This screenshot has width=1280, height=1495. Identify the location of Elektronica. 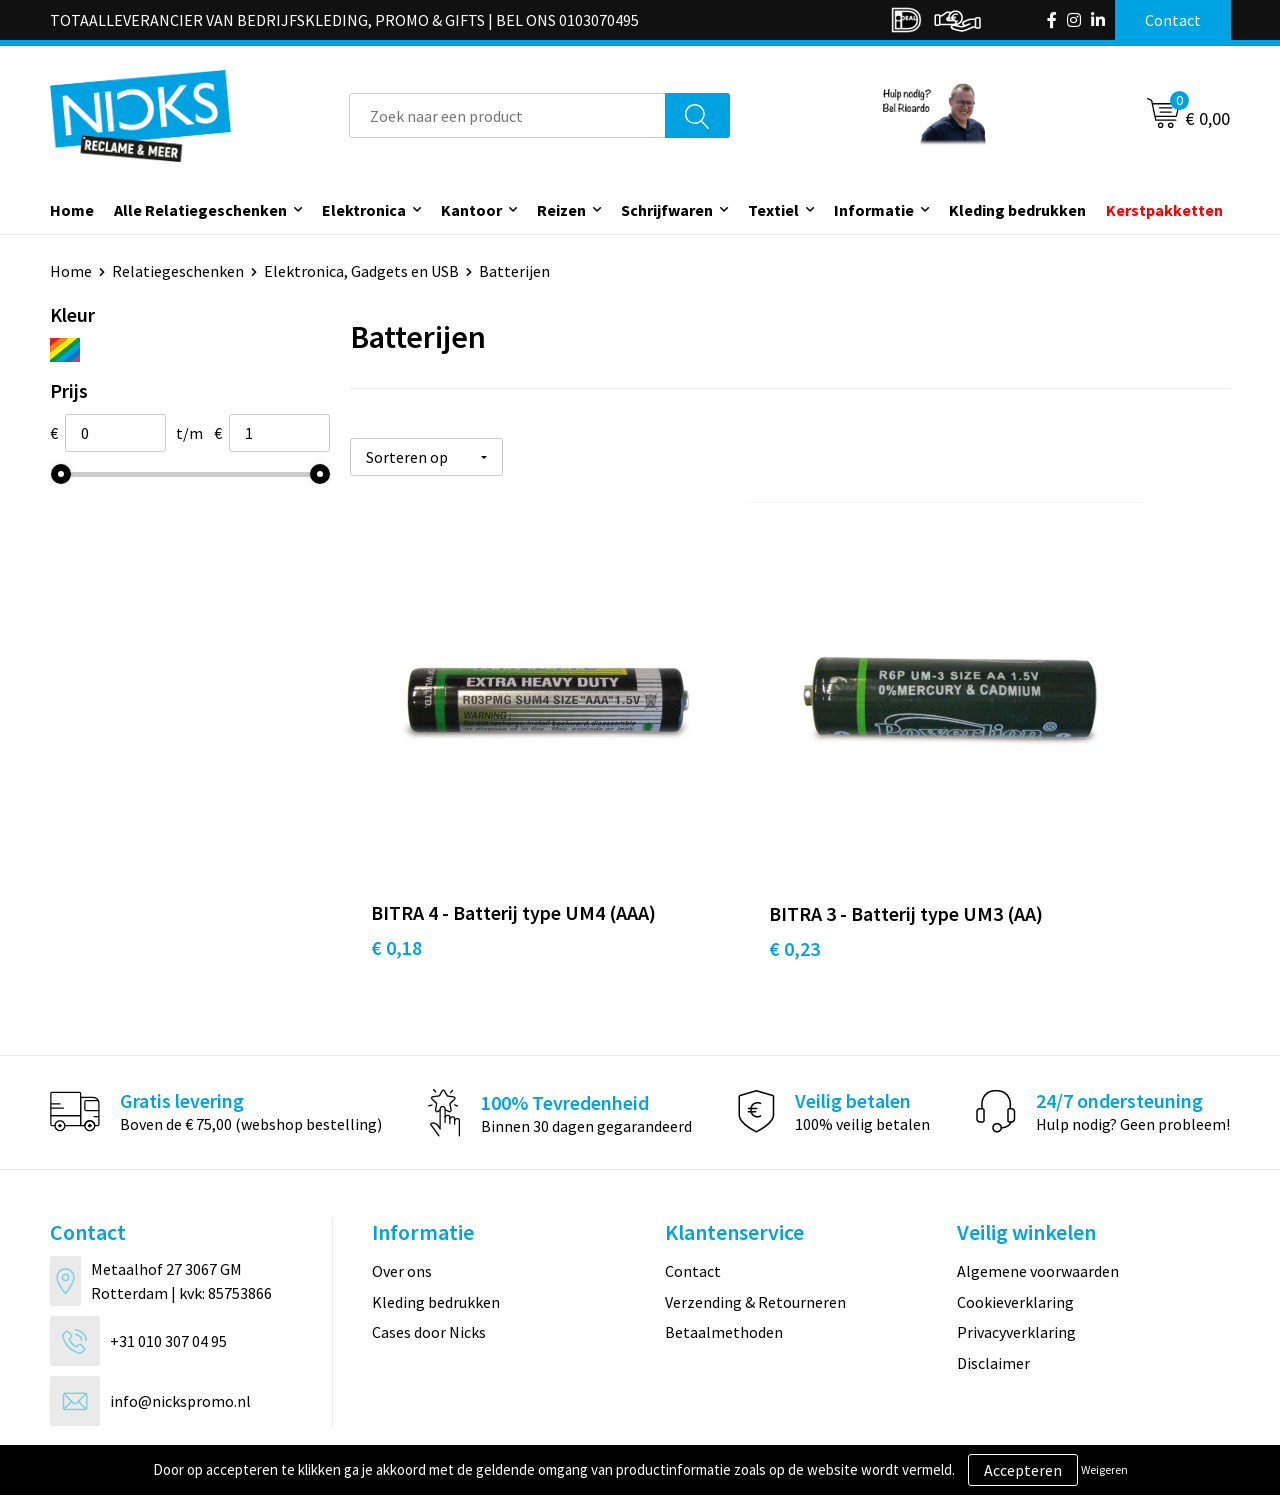
(364, 210).